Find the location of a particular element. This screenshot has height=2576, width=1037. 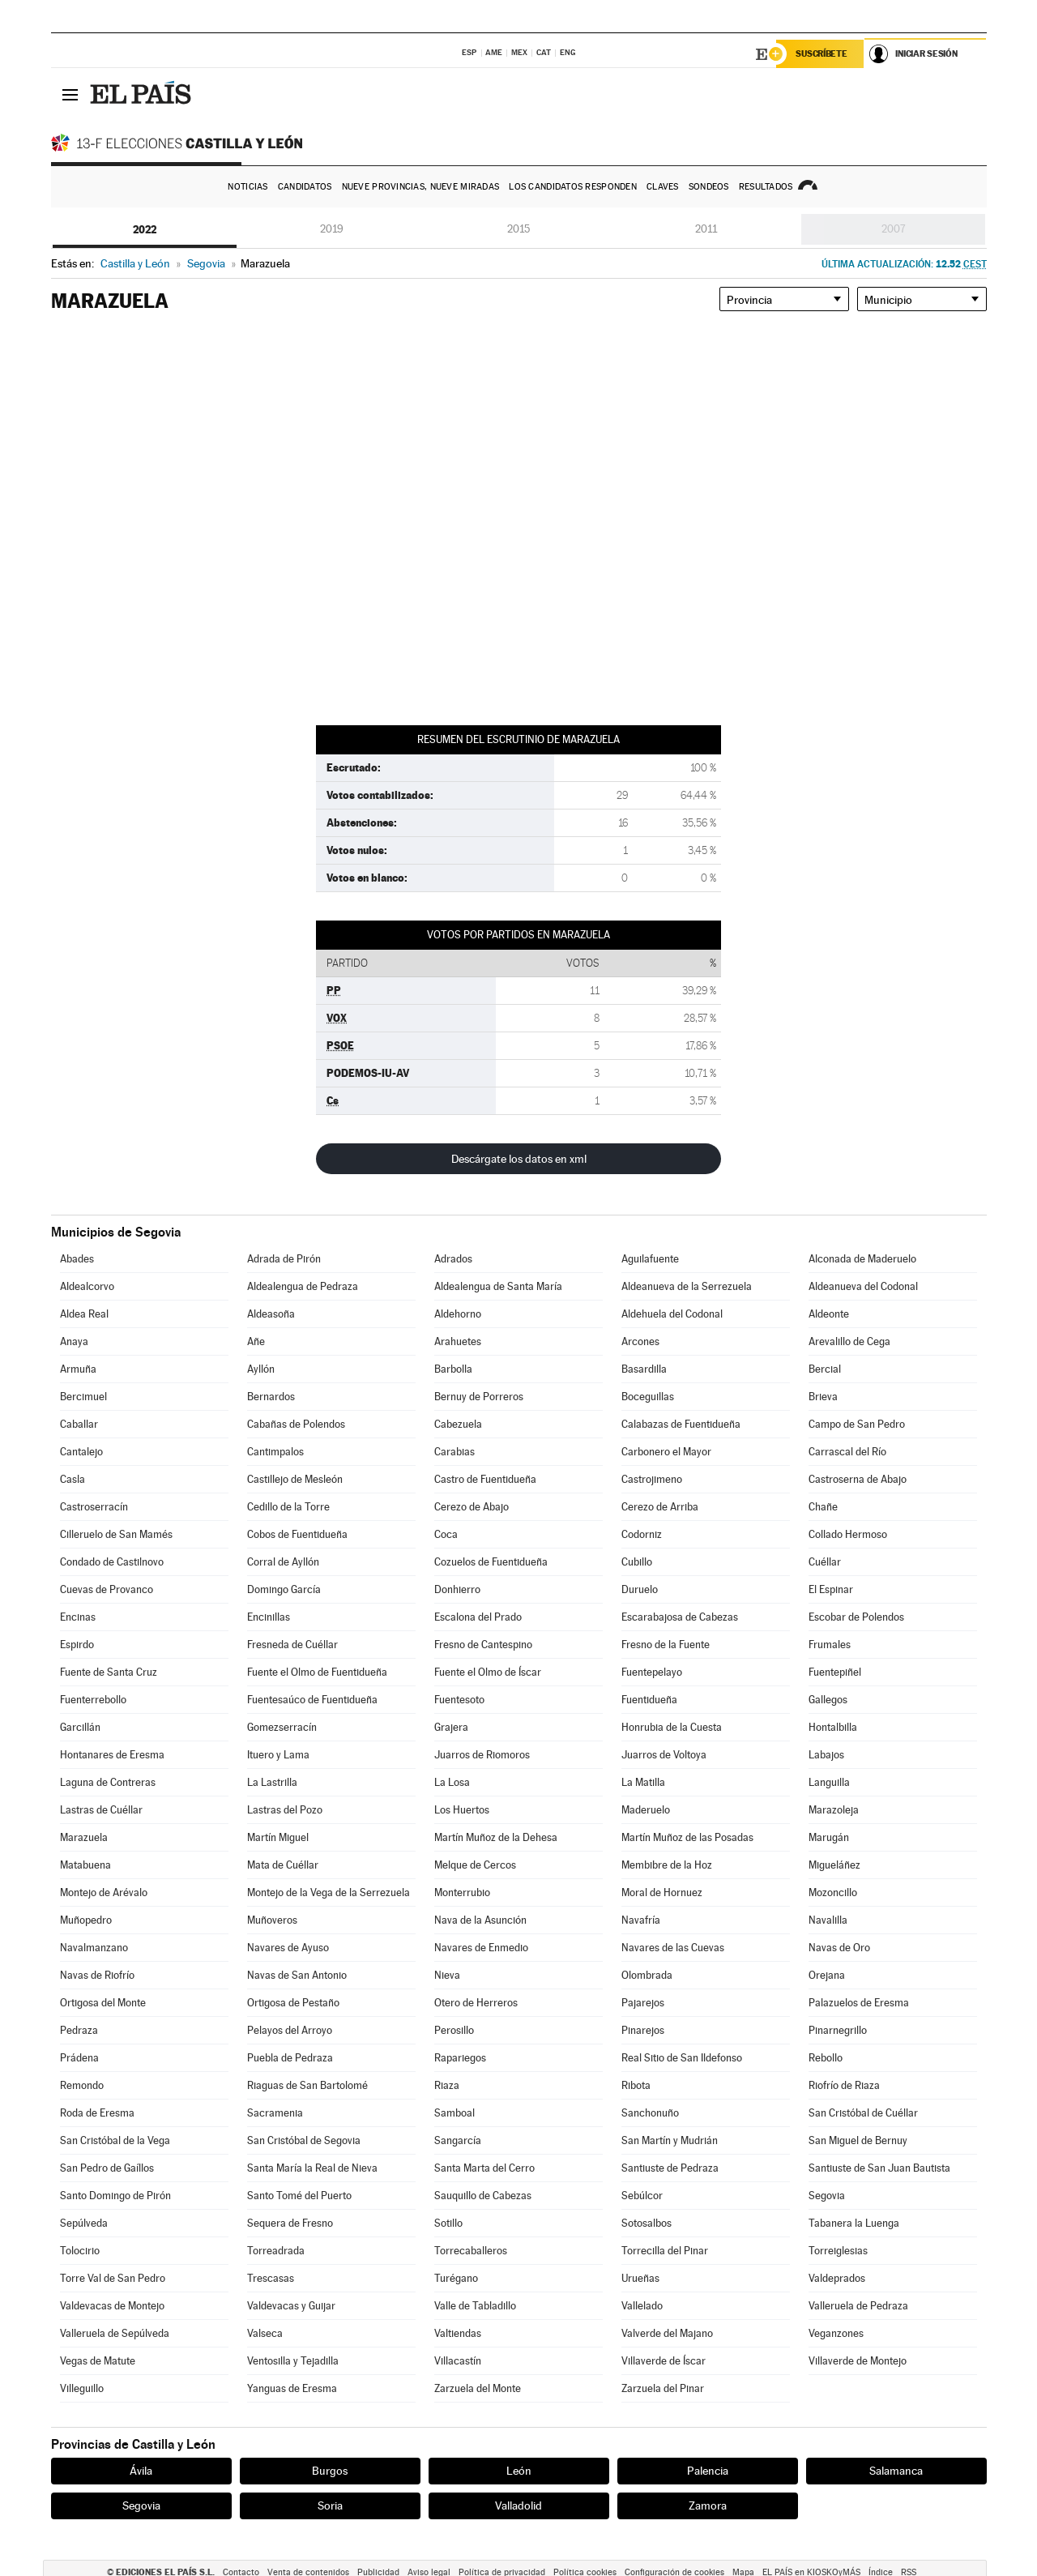

Garcillán is located at coordinates (80, 1727).